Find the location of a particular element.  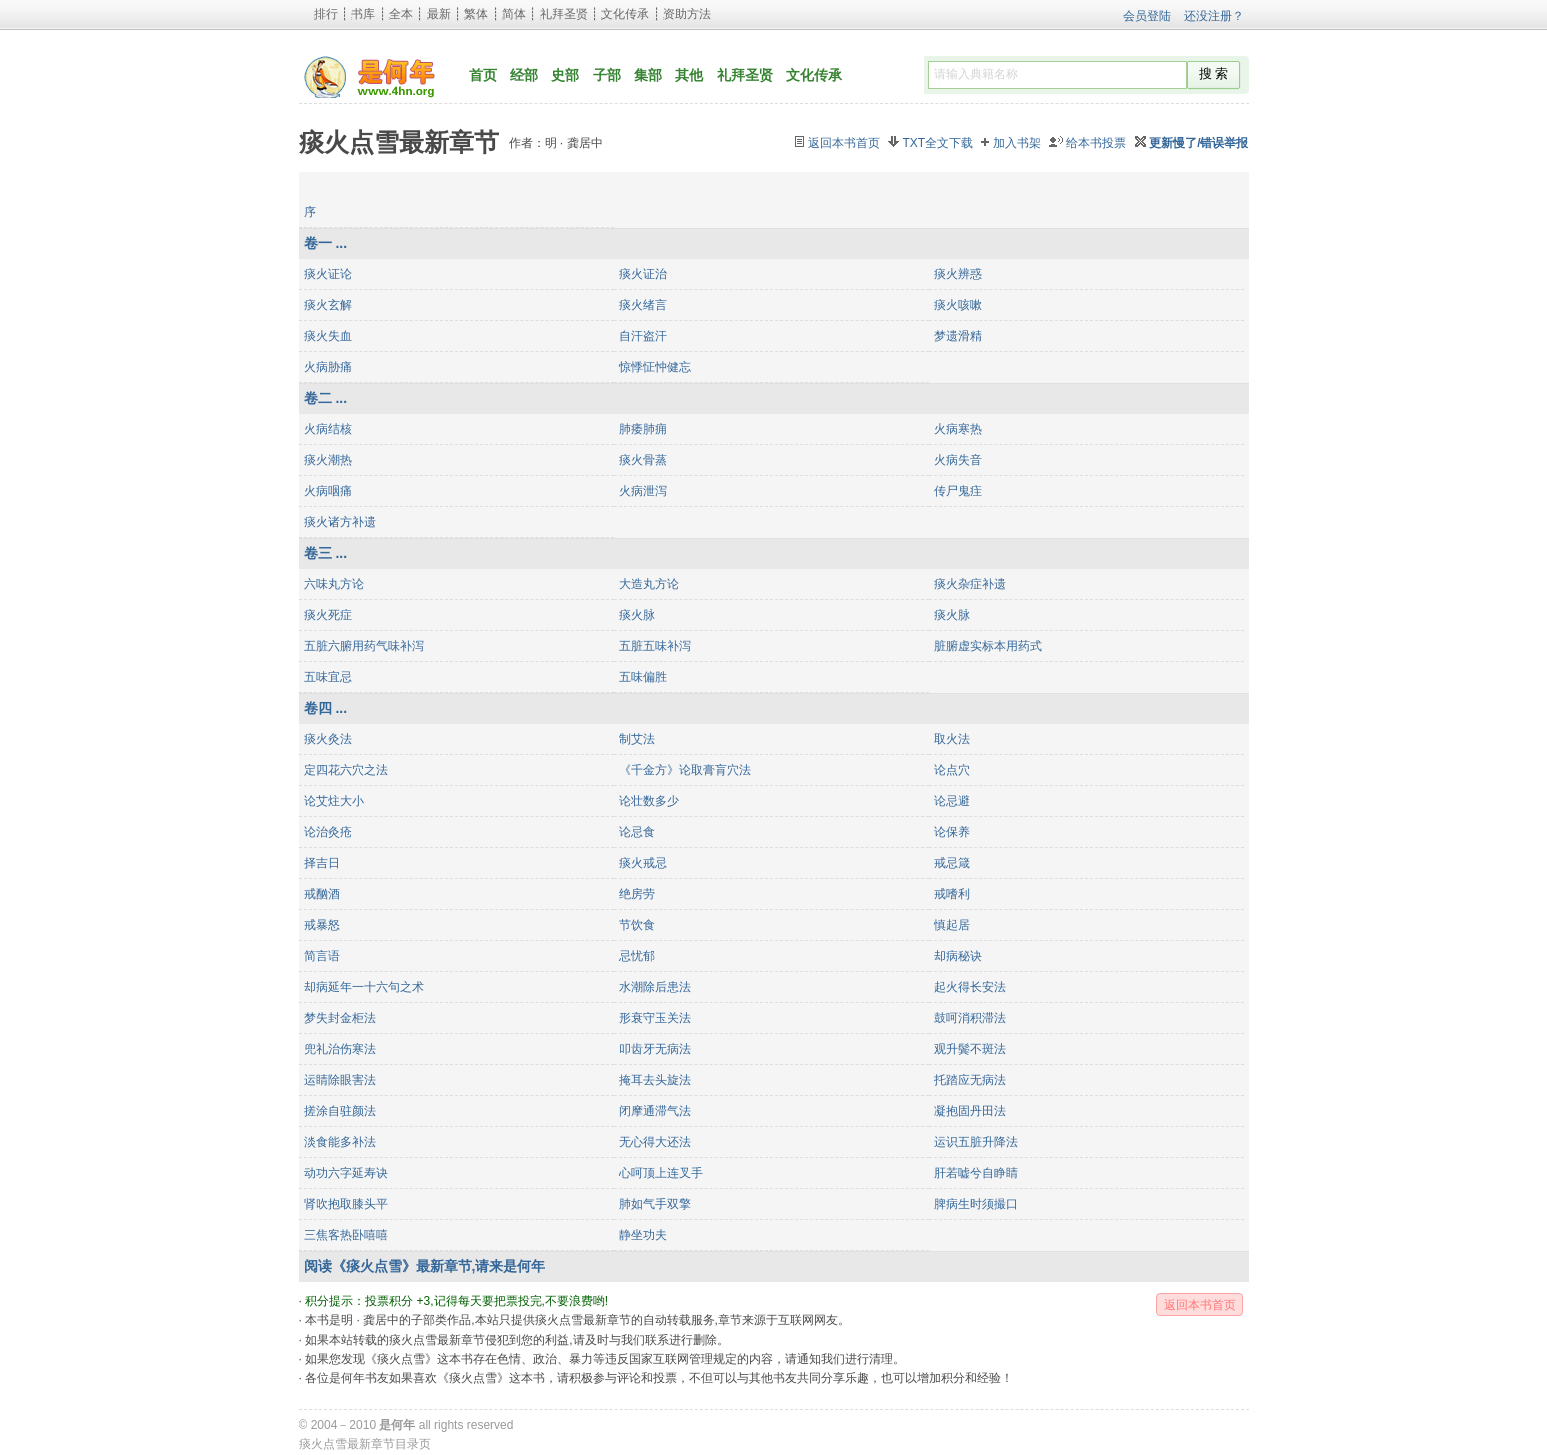

论忌食 is located at coordinates (637, 832).